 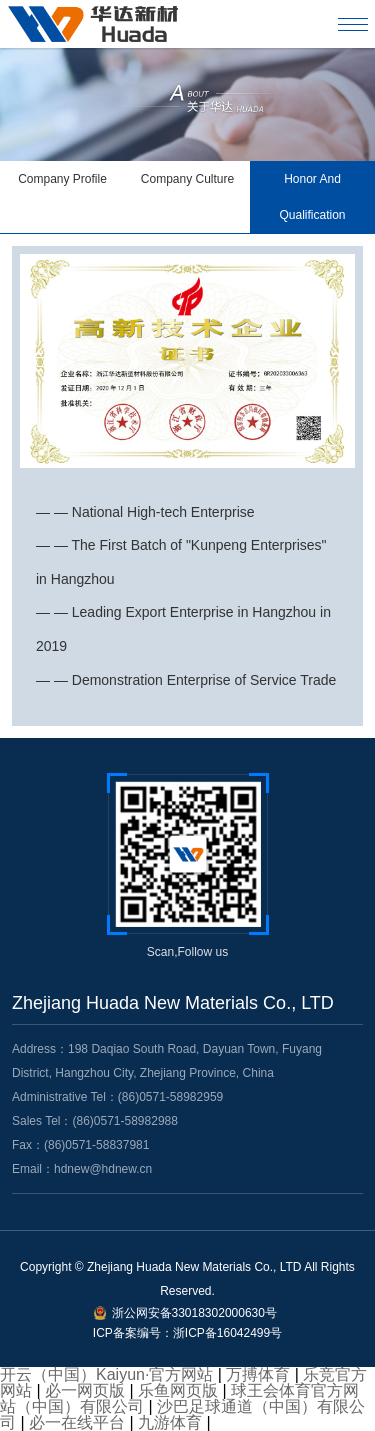 What do you see at coordinates (103, 1169) in the screenshot?
I see `hdnew@hdnew.cn` at bounding box center [103, 1169].